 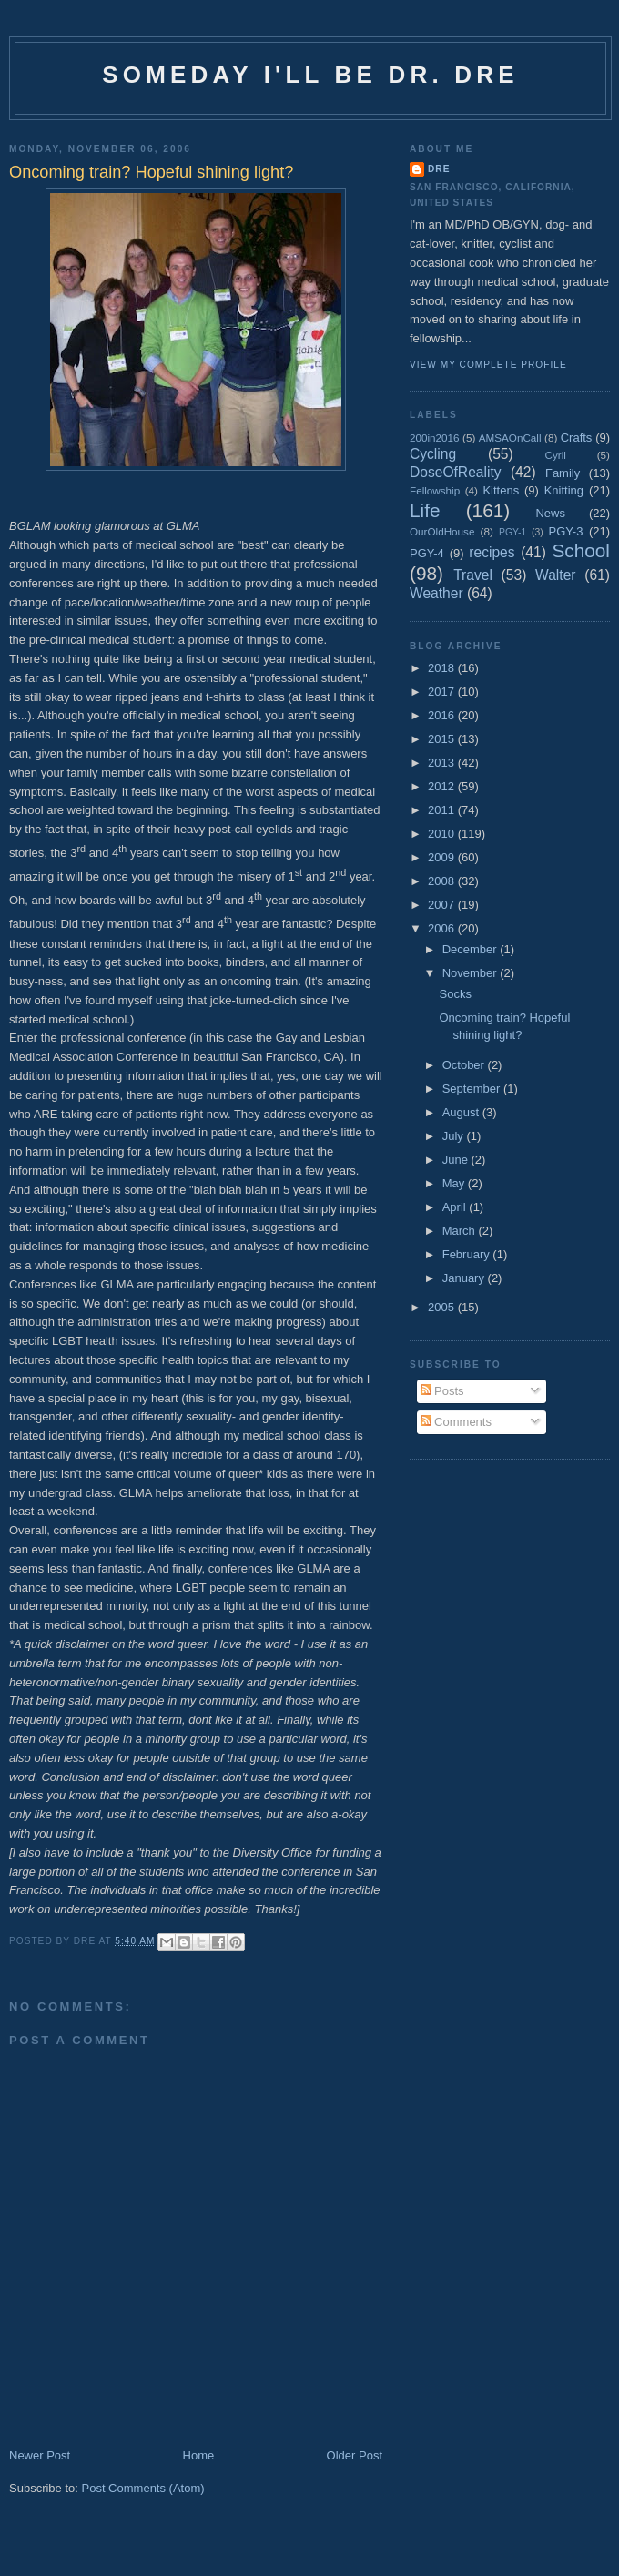 I want to click on Travel, so click(x=472, y=575).